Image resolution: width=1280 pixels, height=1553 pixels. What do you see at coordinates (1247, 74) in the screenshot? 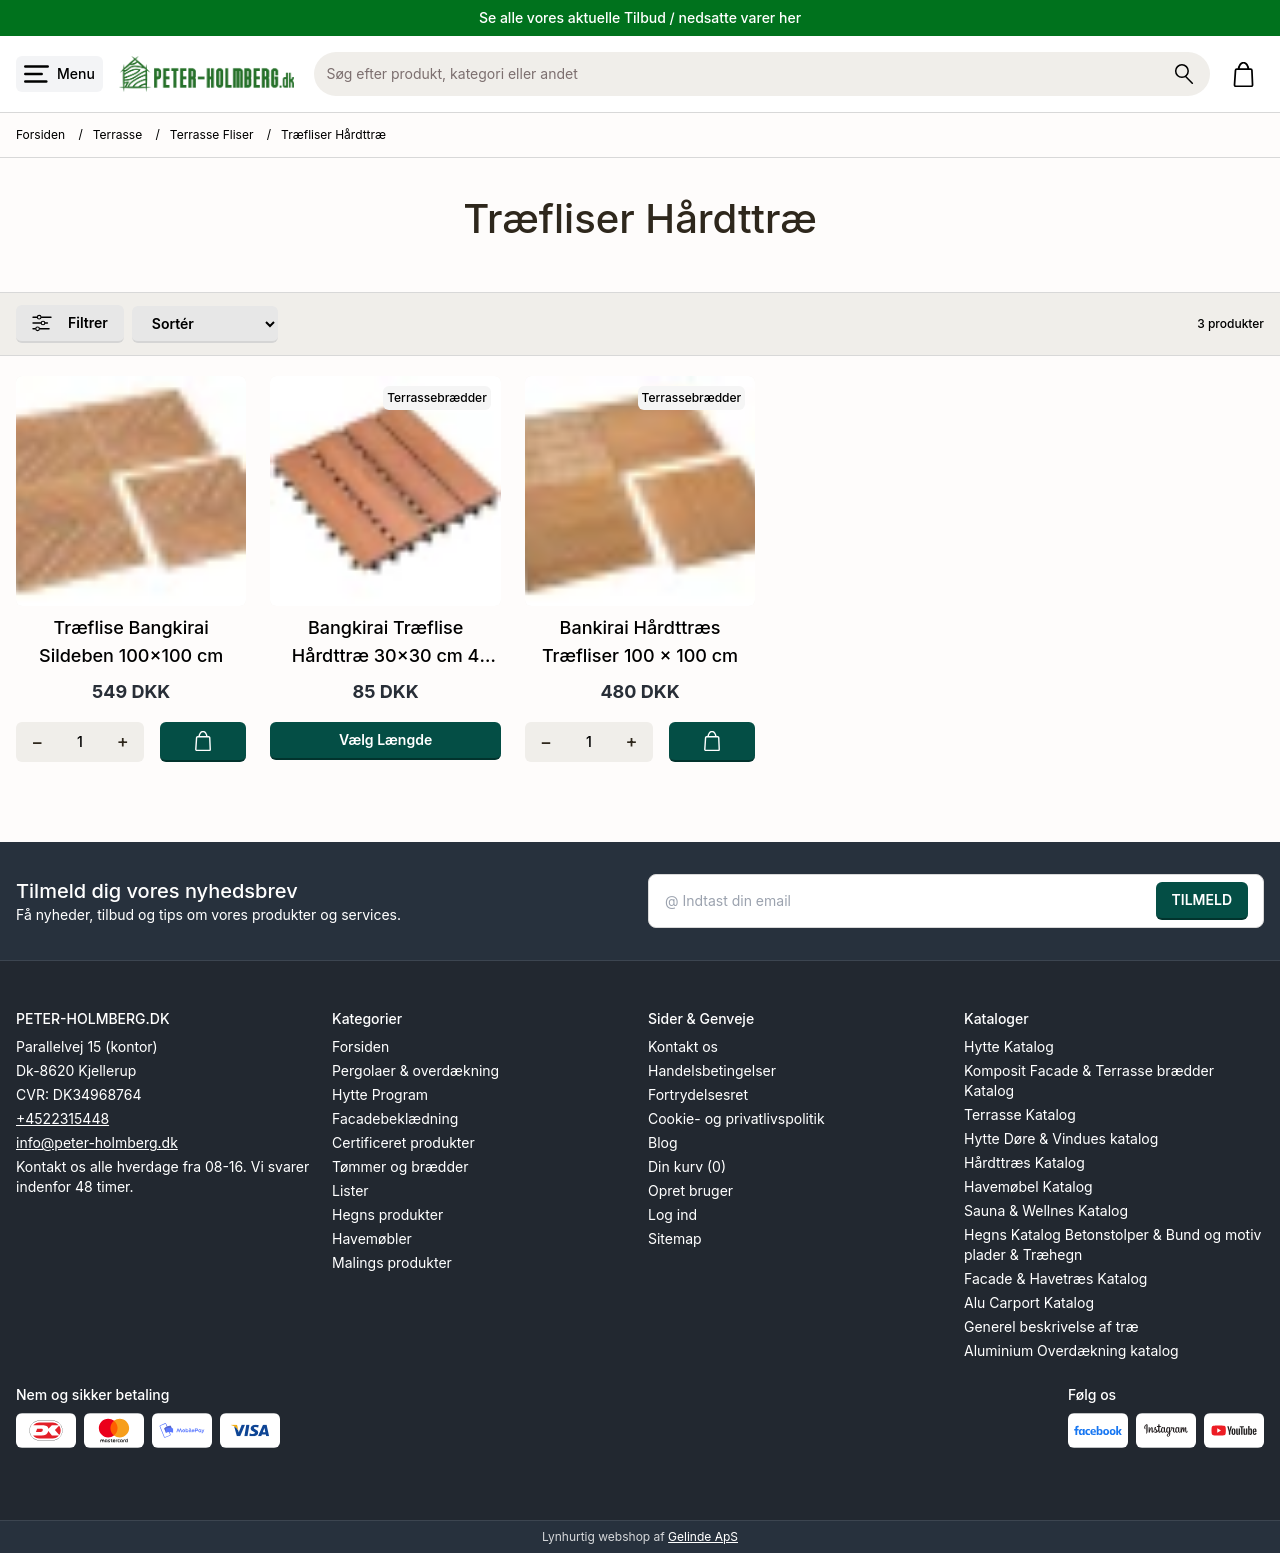
I see `[Gå til kurven]` at bounding box center [1247, 74].